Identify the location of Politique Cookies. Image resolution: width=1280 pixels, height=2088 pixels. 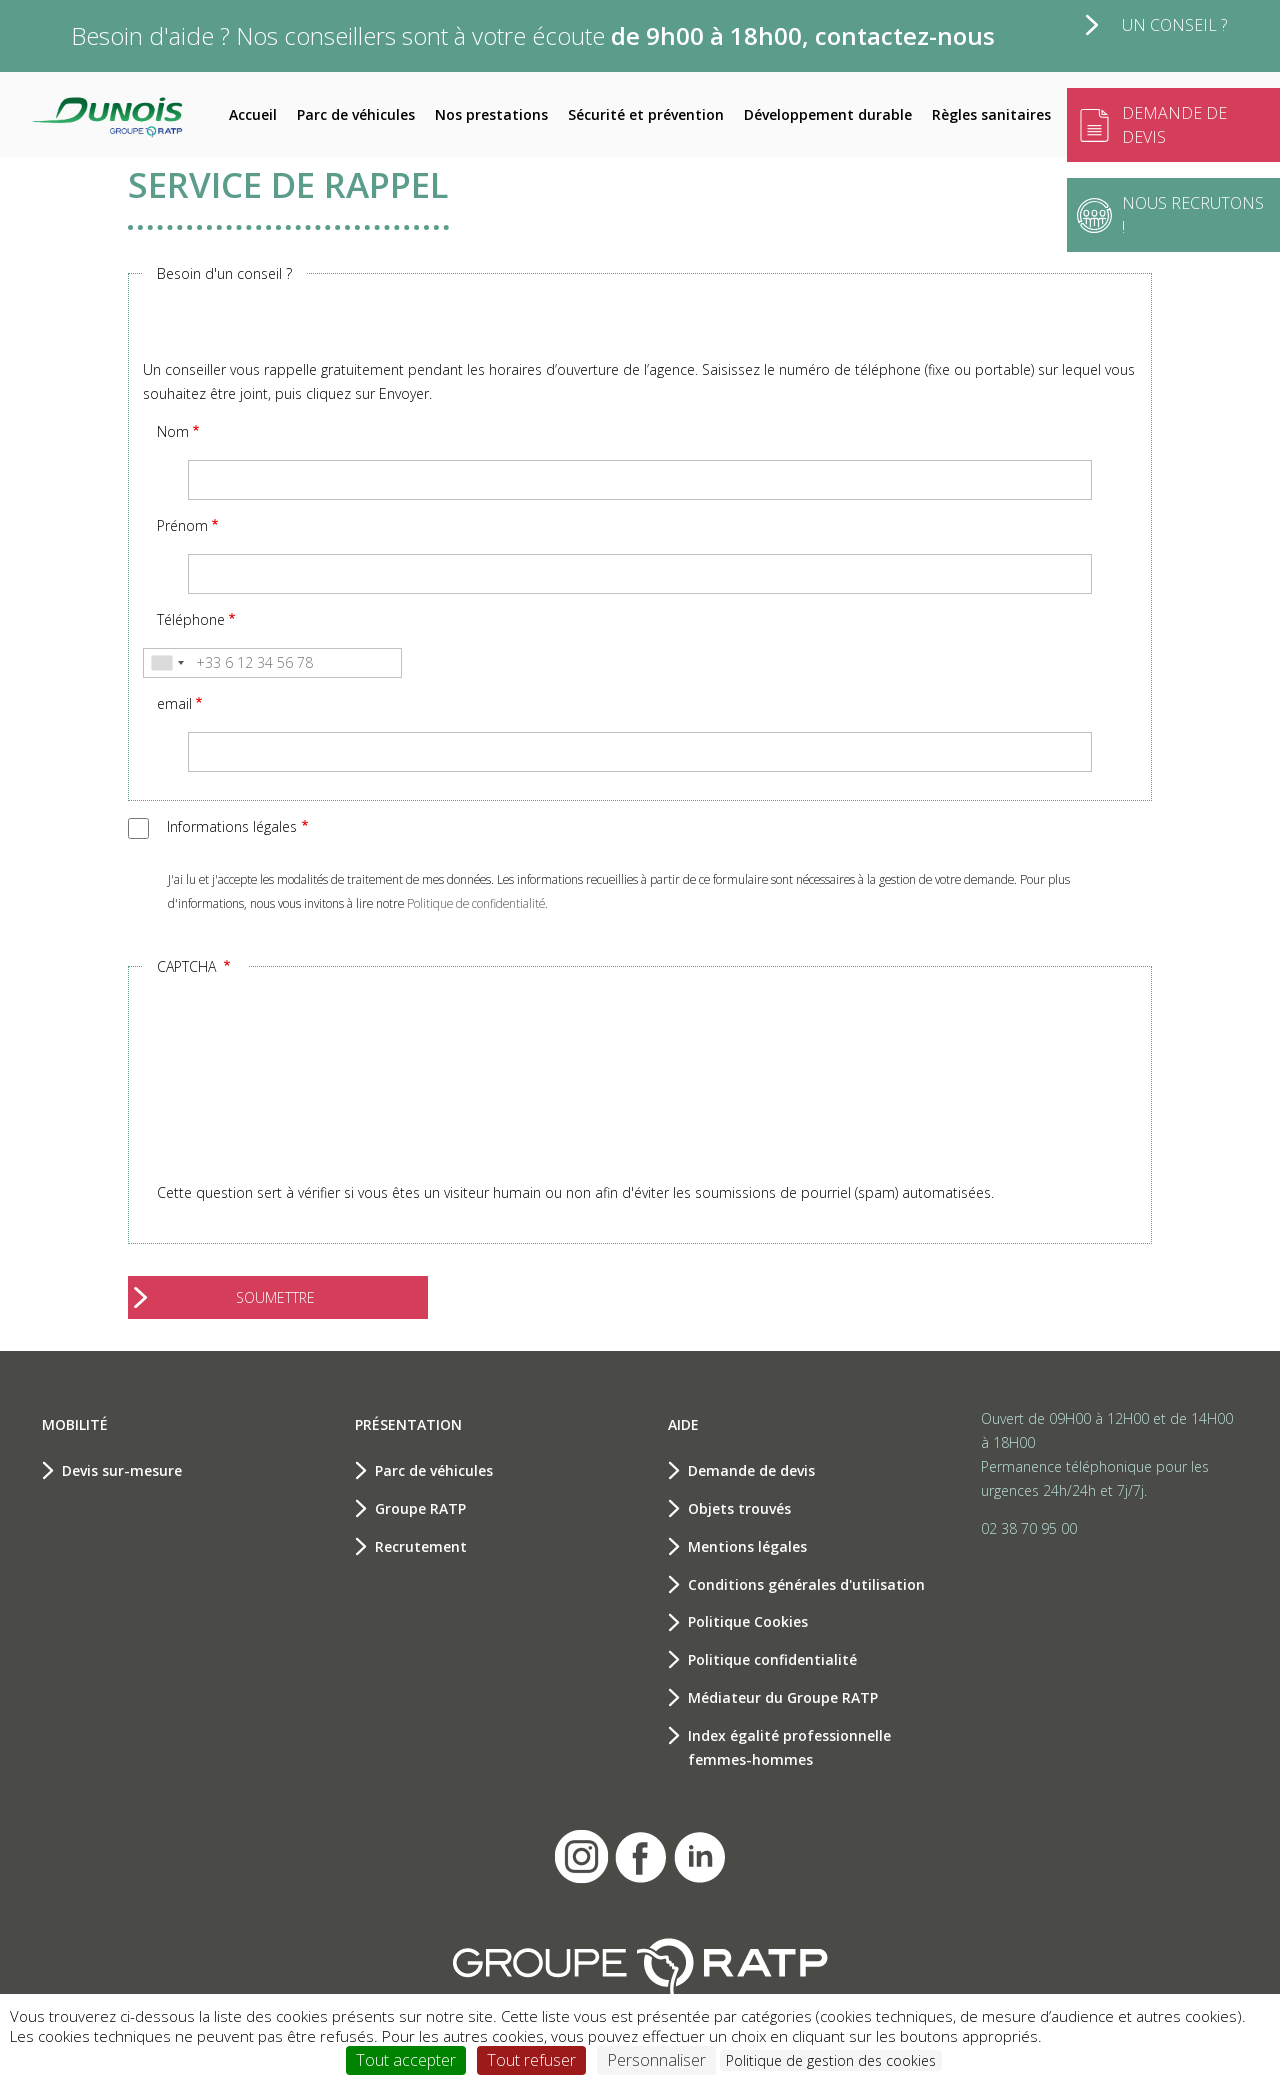
(748, 1621).